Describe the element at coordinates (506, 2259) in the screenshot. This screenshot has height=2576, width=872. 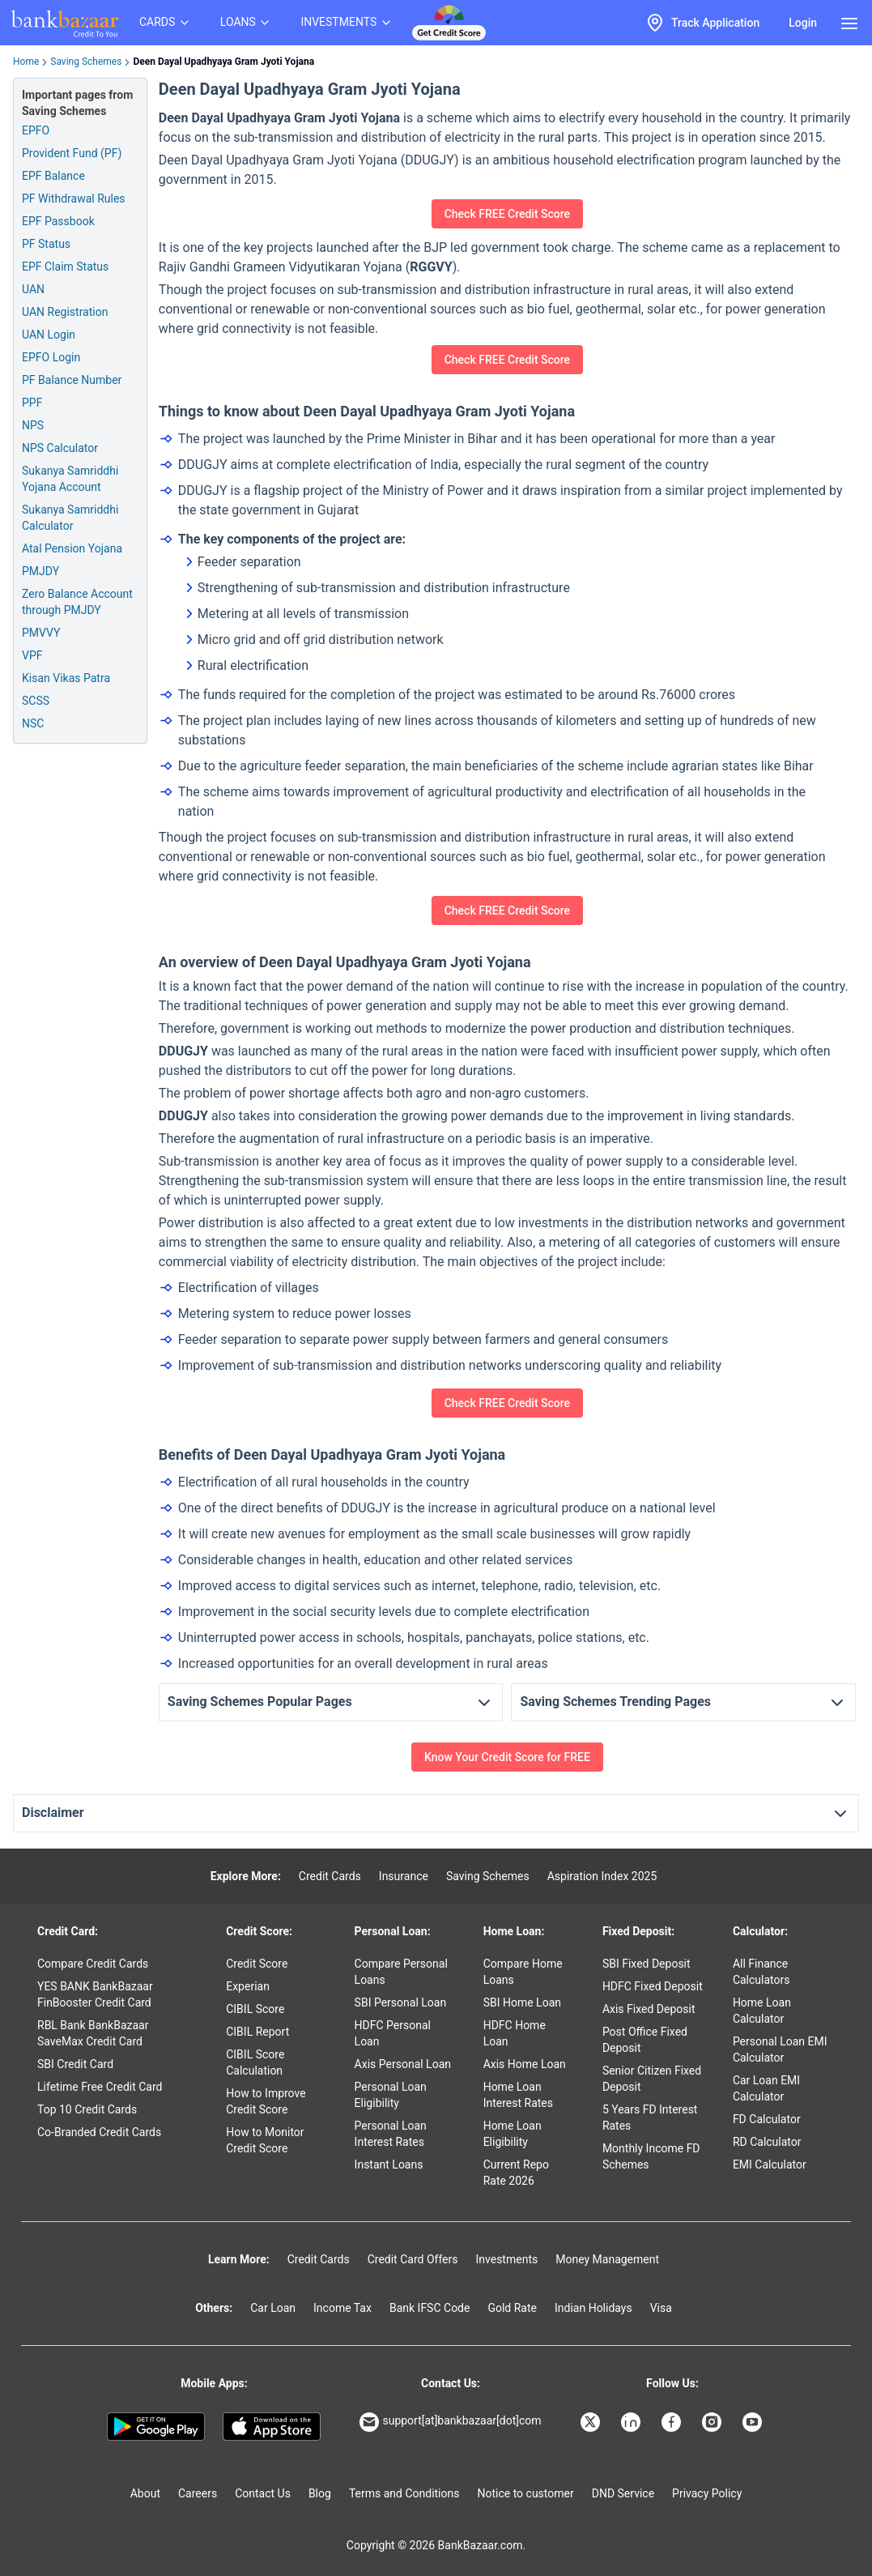
I see `Investments` at that location.